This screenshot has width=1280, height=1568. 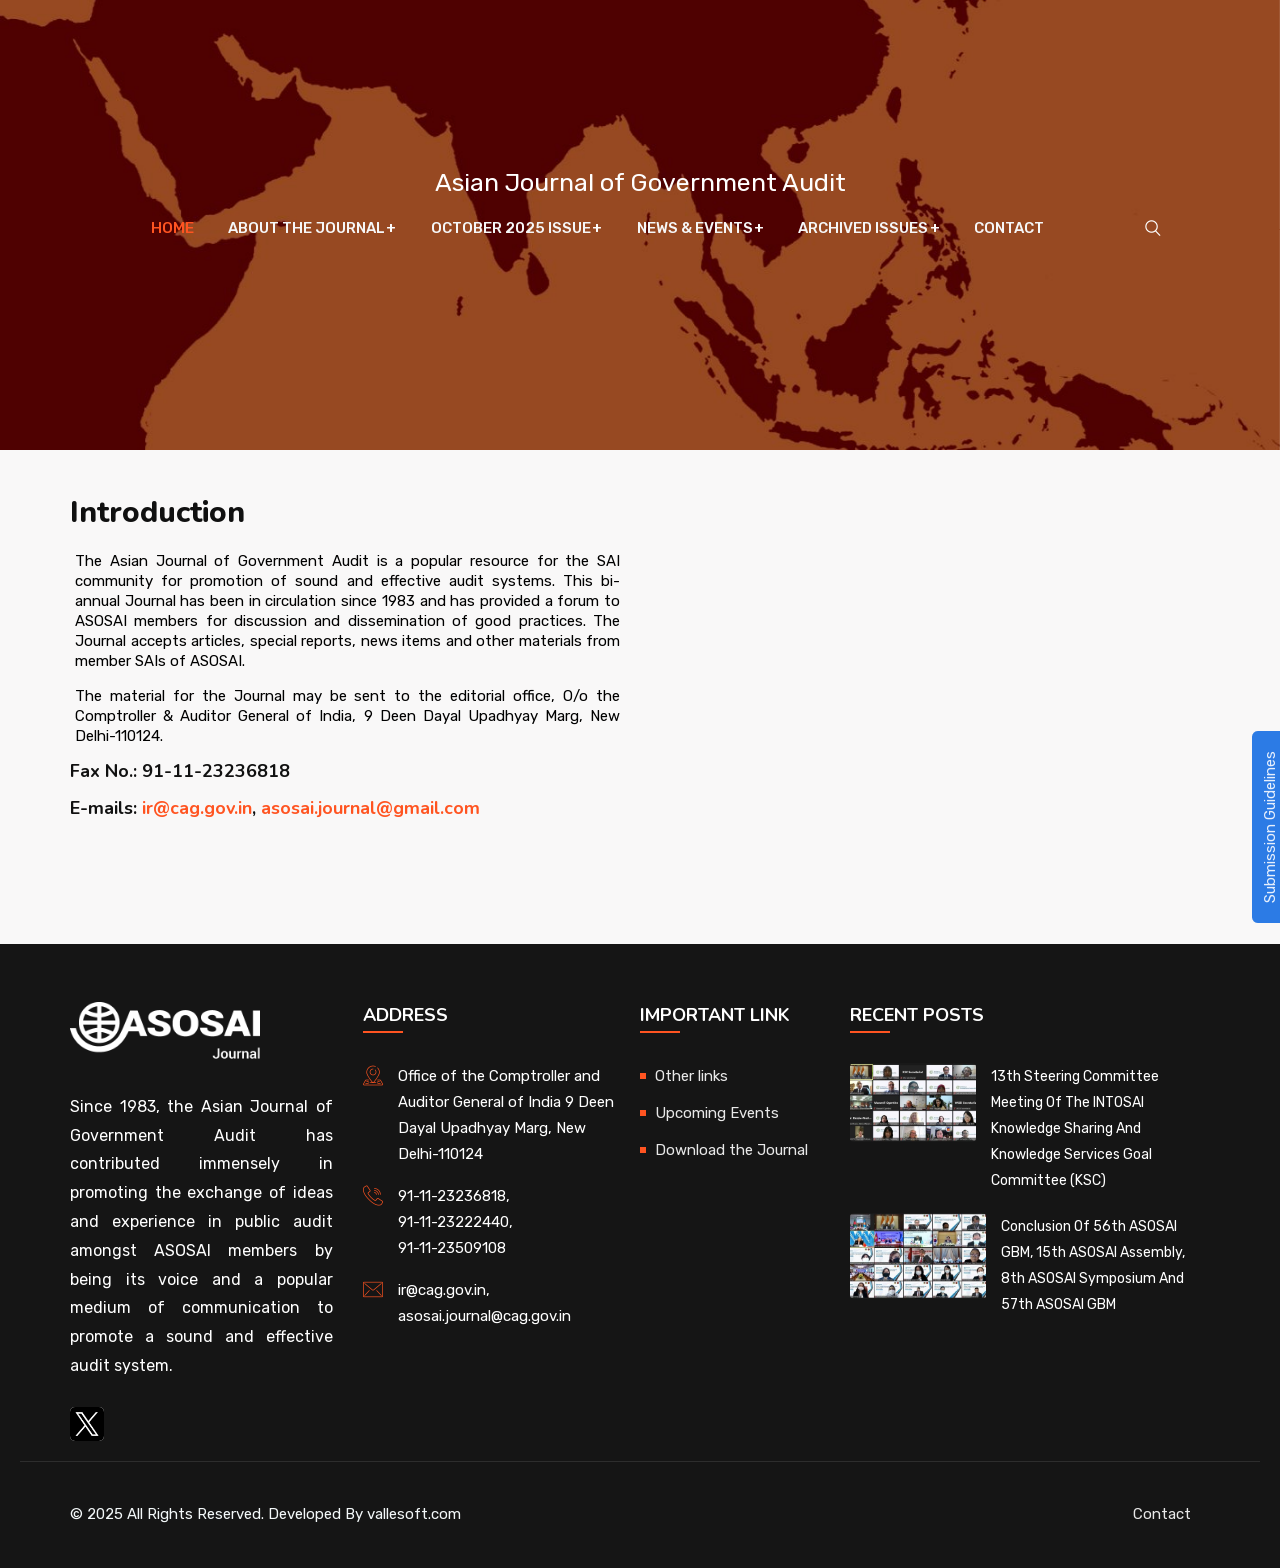 I want to click on 91-11-23236818,, so click(x=454, y=1196).